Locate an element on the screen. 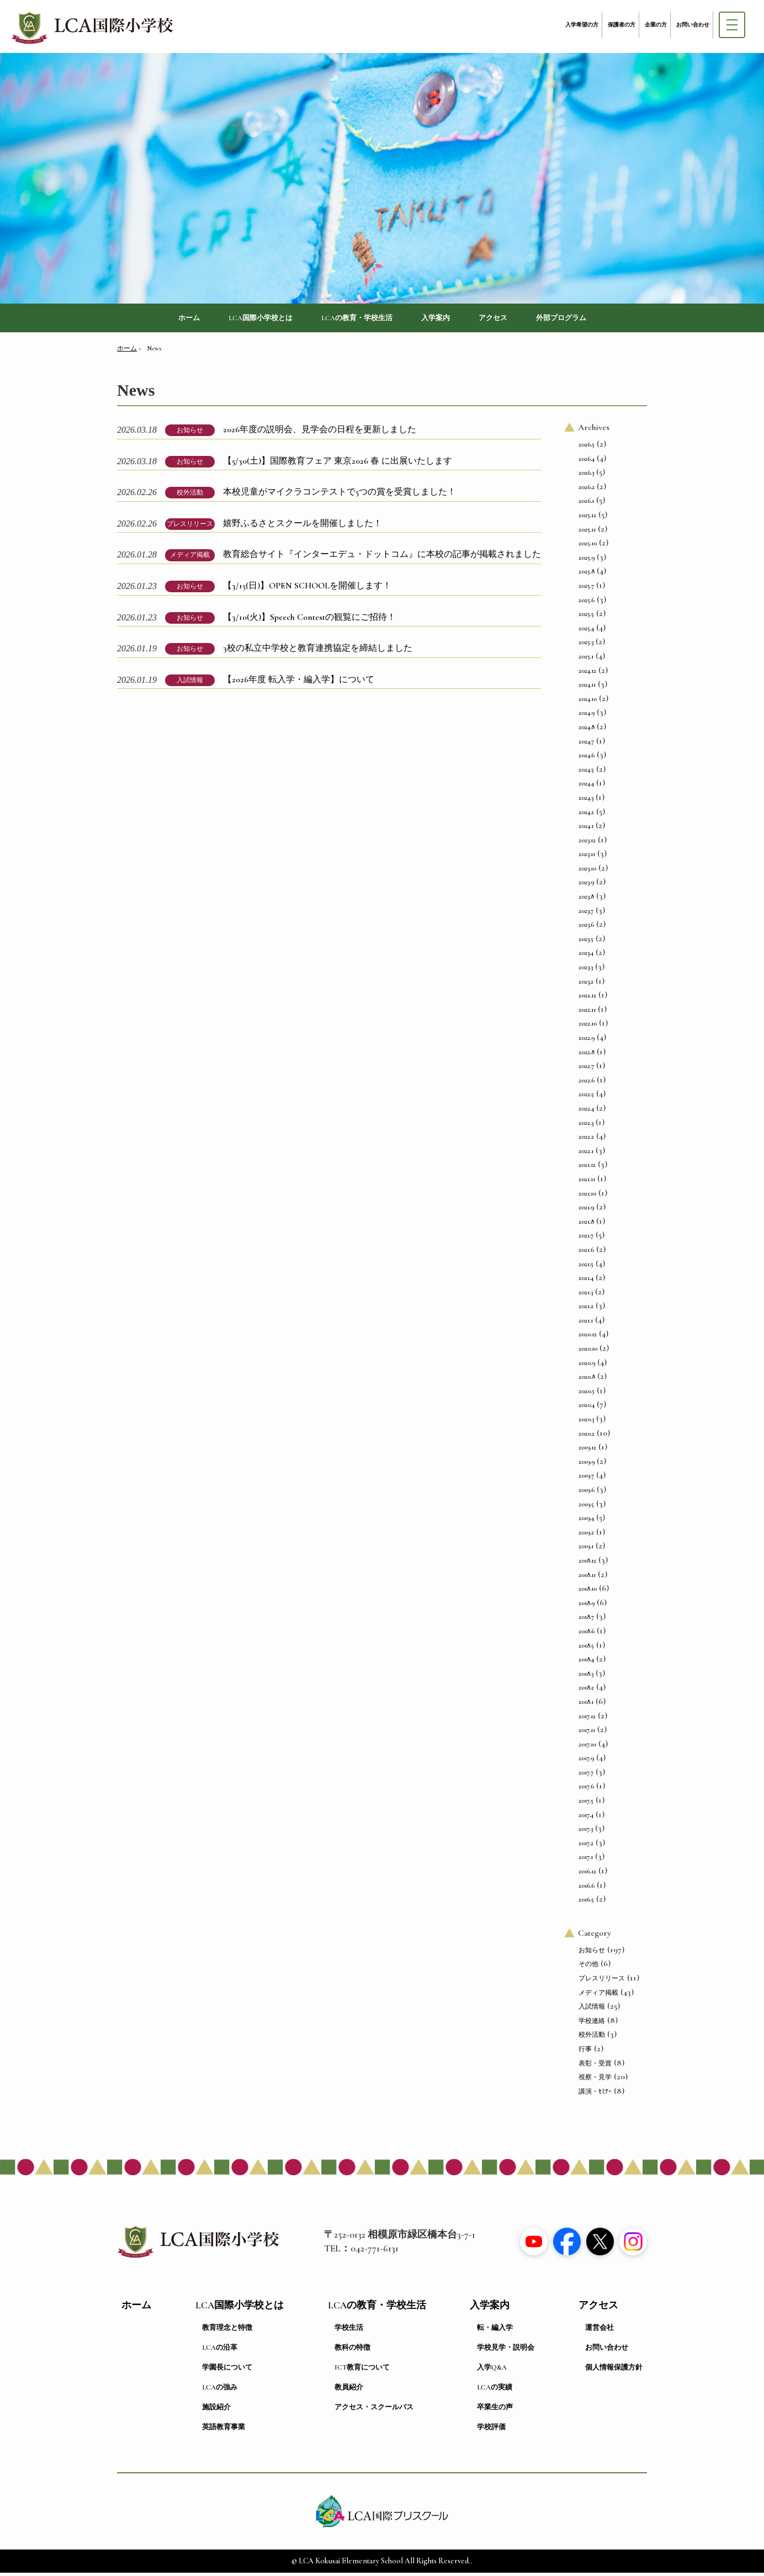 The width and height of the screenshot is (764, 2576). 2023.4 is located at coordinates (586, 956).